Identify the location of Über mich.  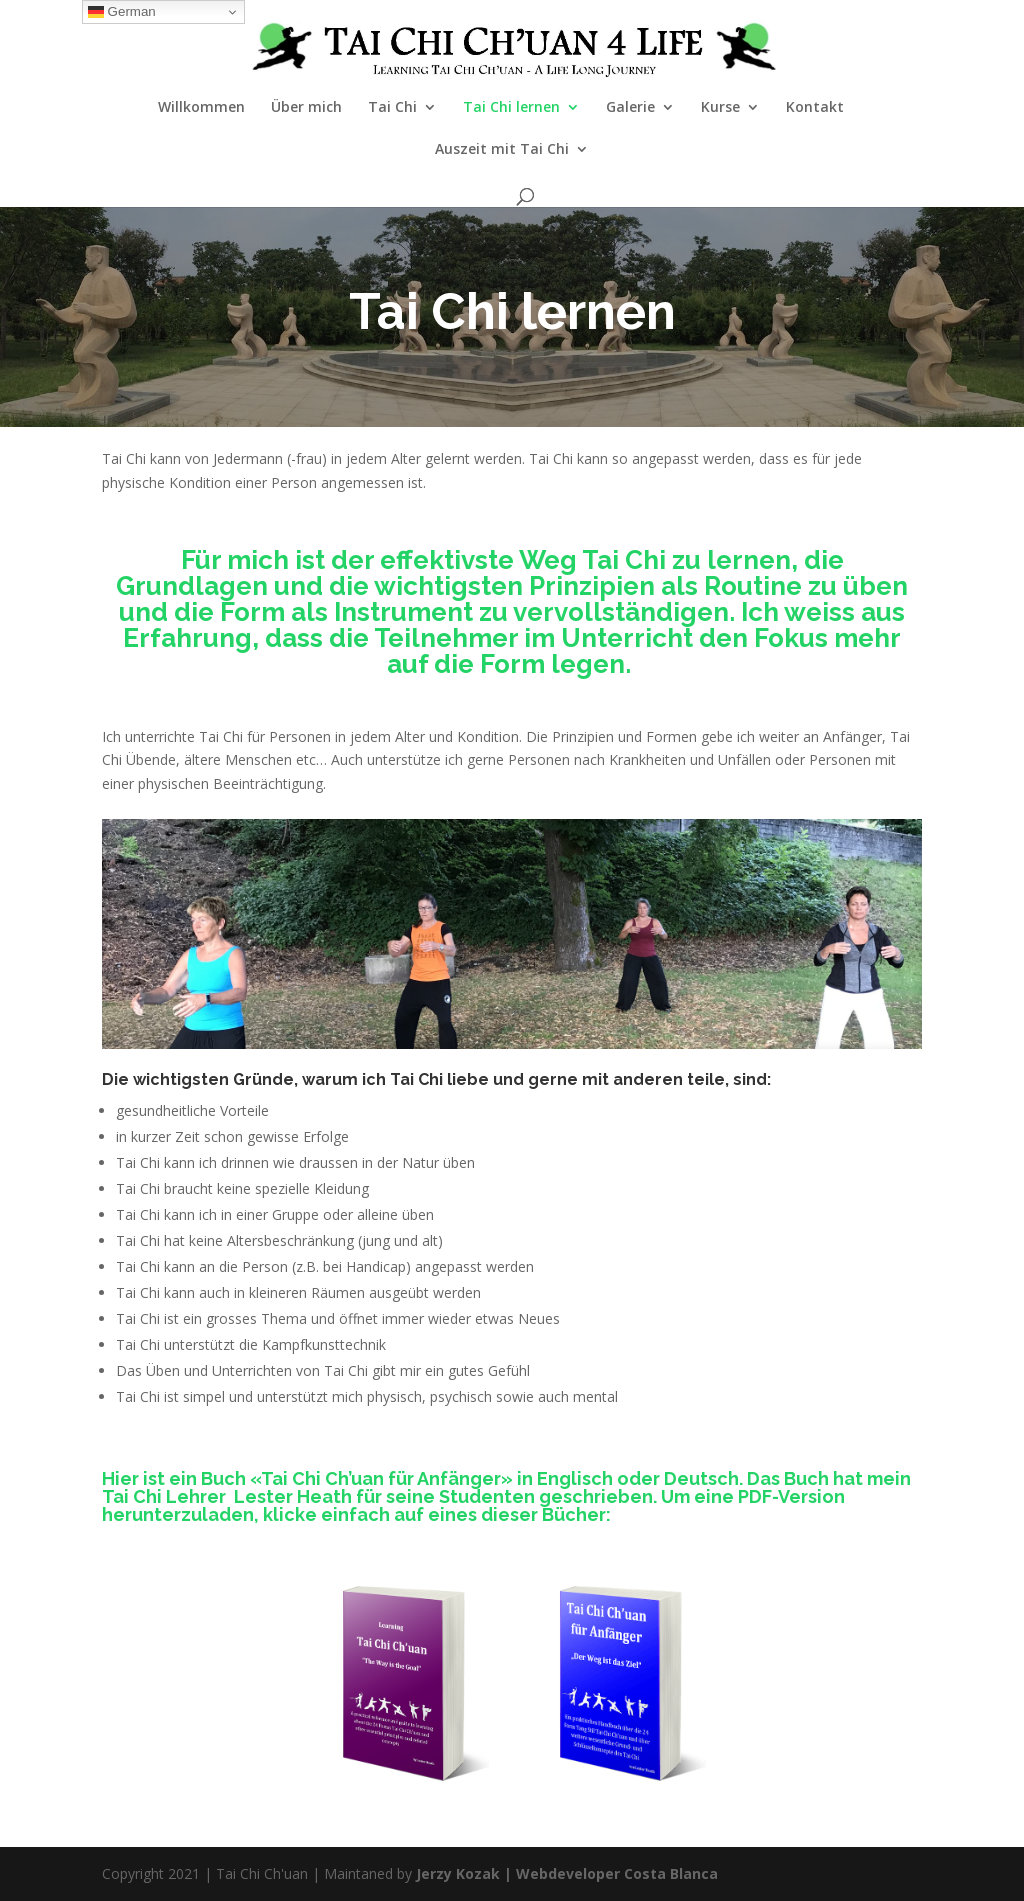
(306, 108).